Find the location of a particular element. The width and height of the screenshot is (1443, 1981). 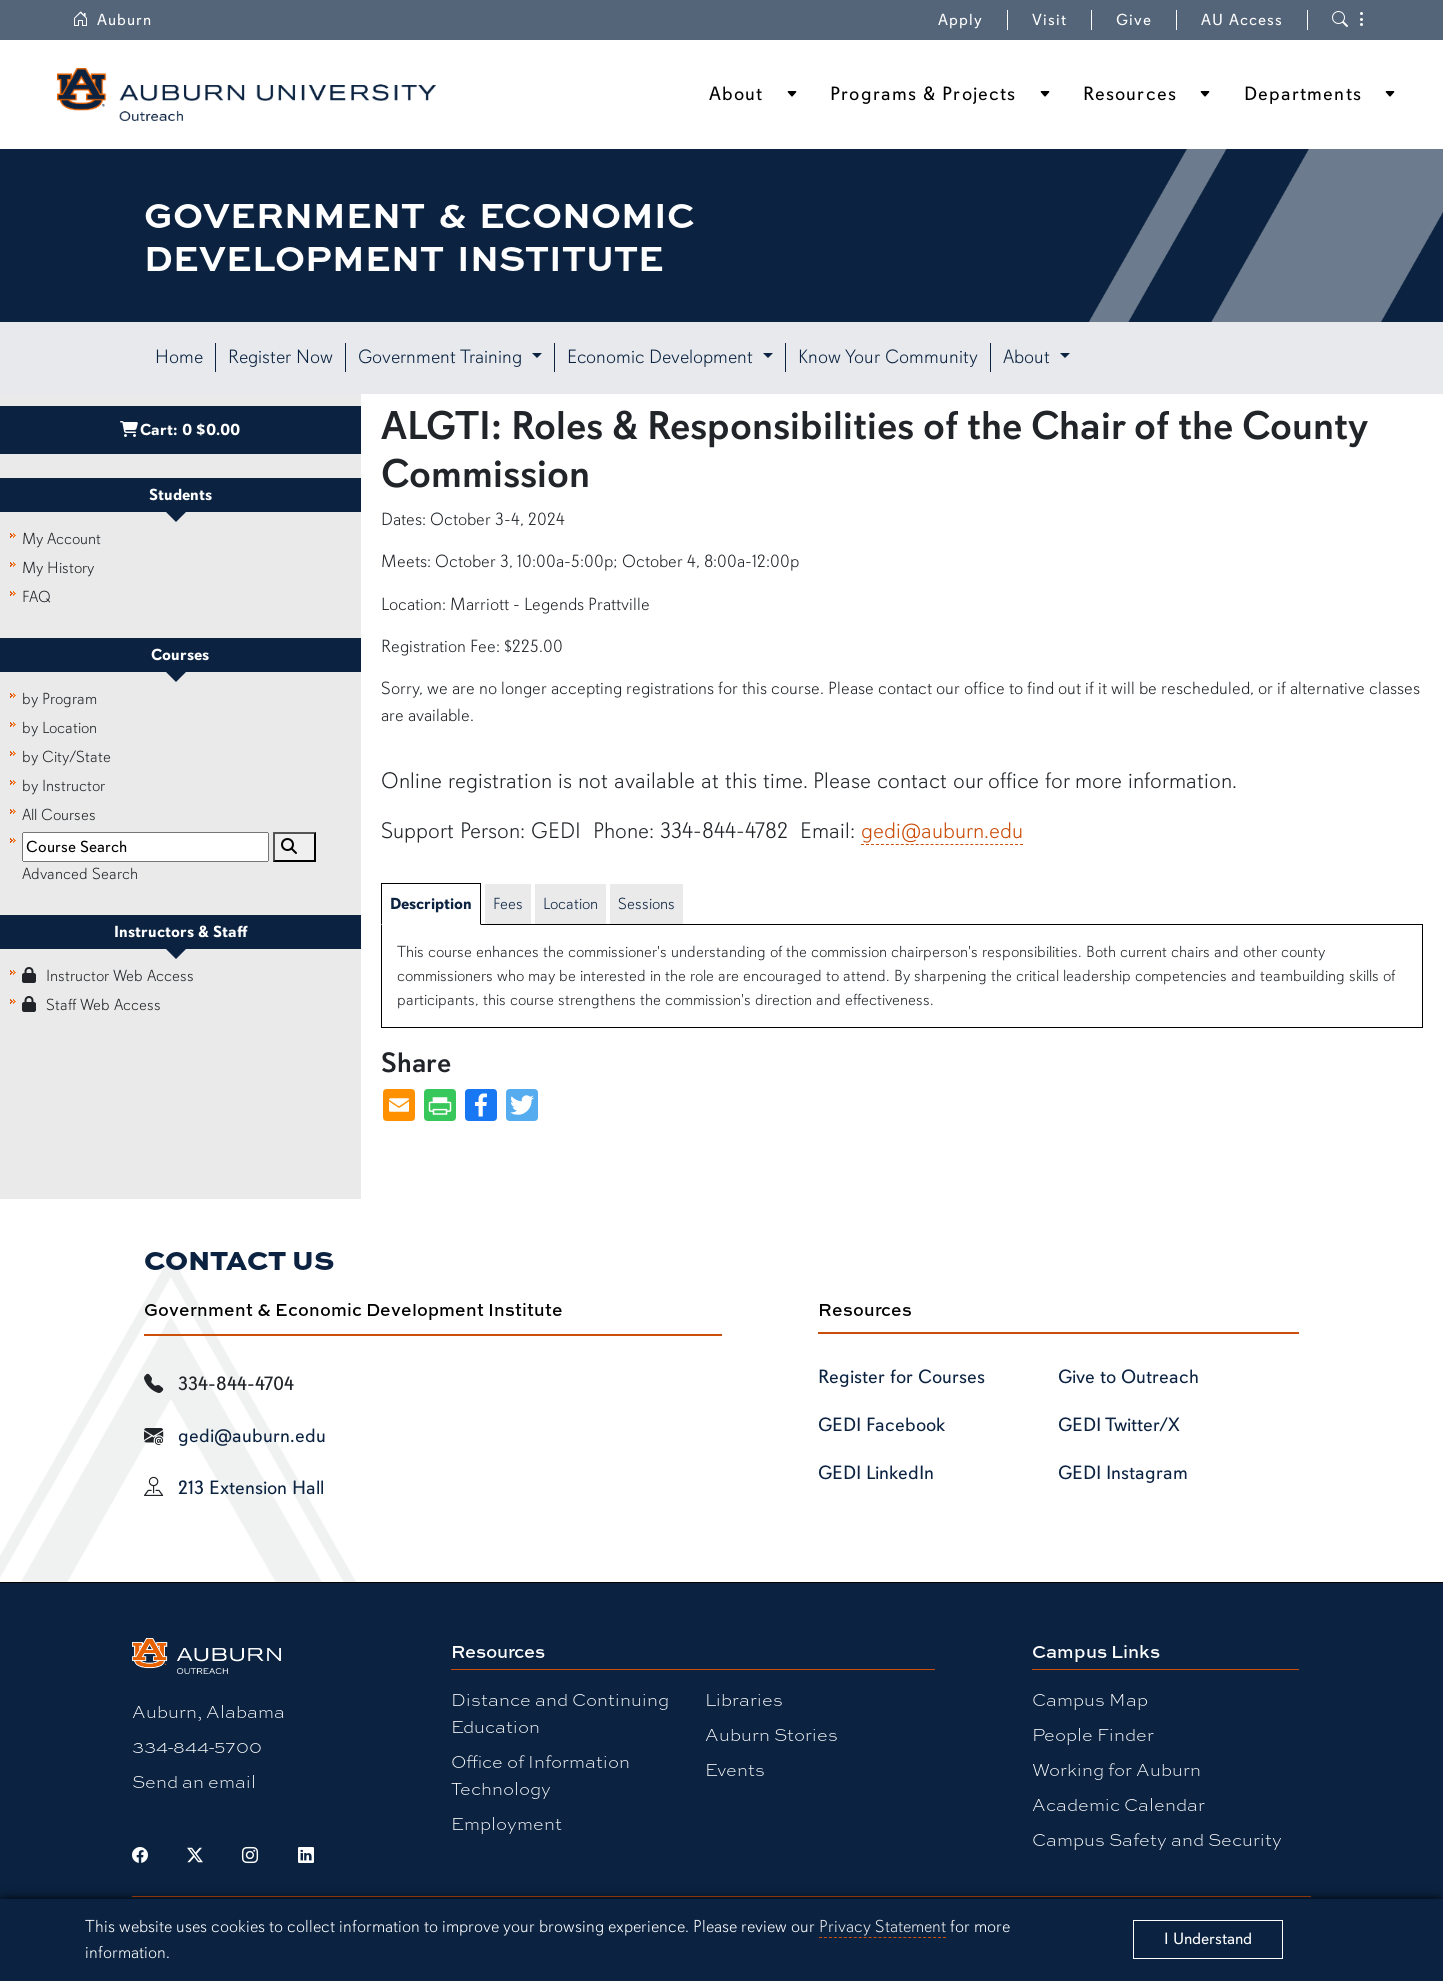

Home is located at coordinates (179, 357).